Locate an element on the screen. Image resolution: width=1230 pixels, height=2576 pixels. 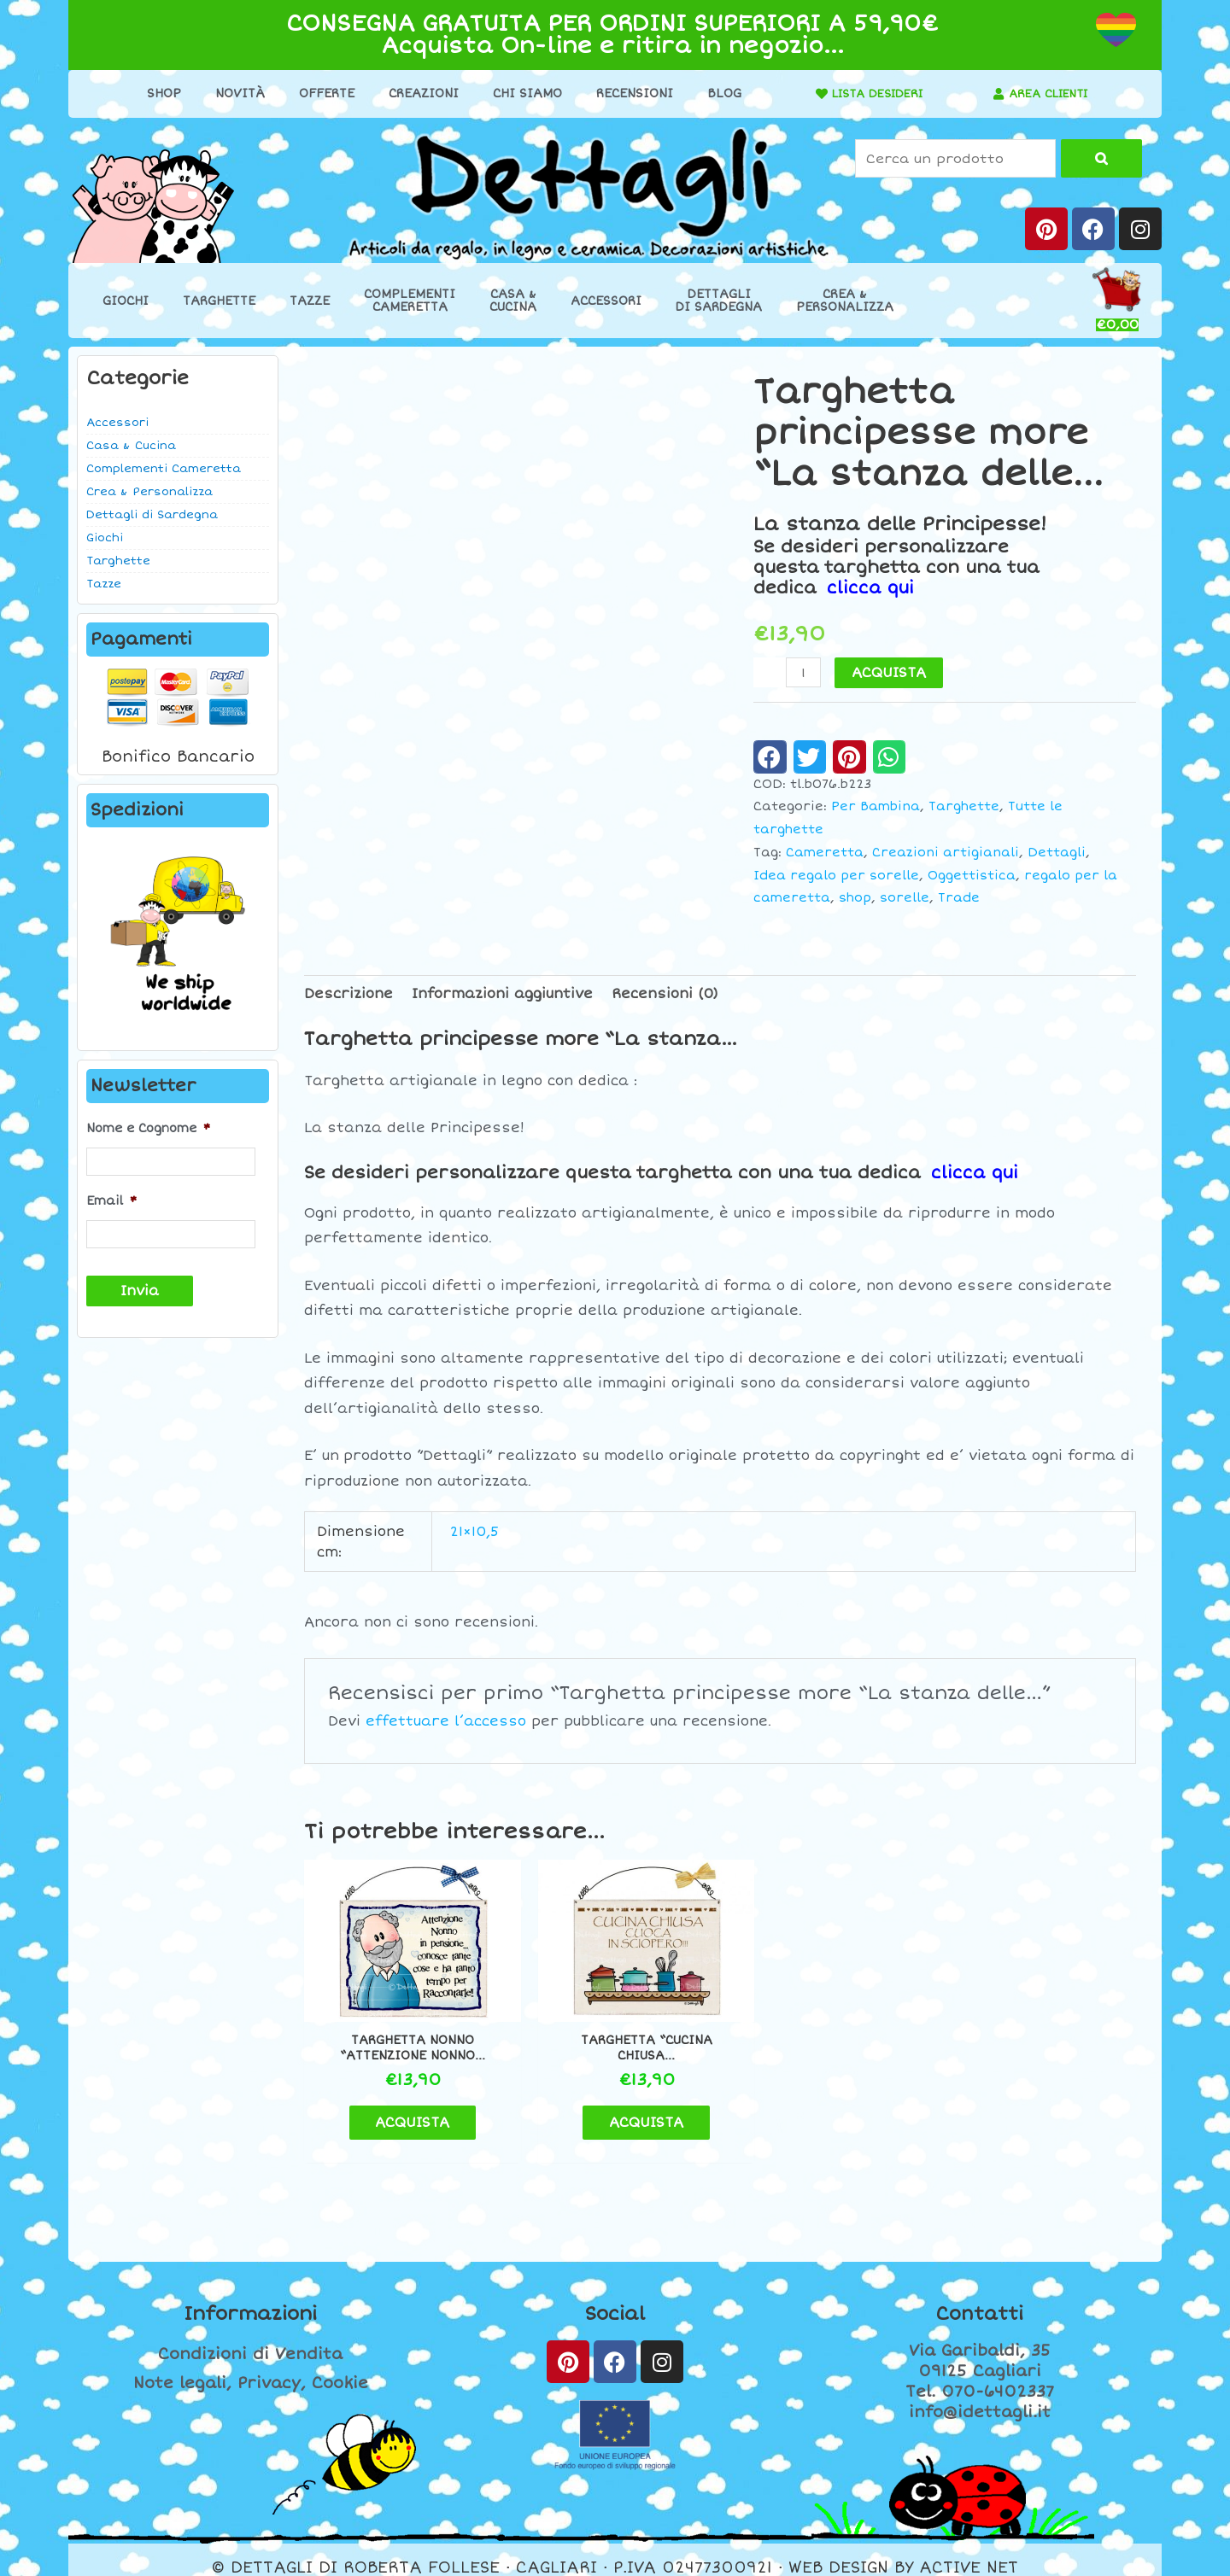
[Quantità prodotto] is located at coordinates (804, 672).